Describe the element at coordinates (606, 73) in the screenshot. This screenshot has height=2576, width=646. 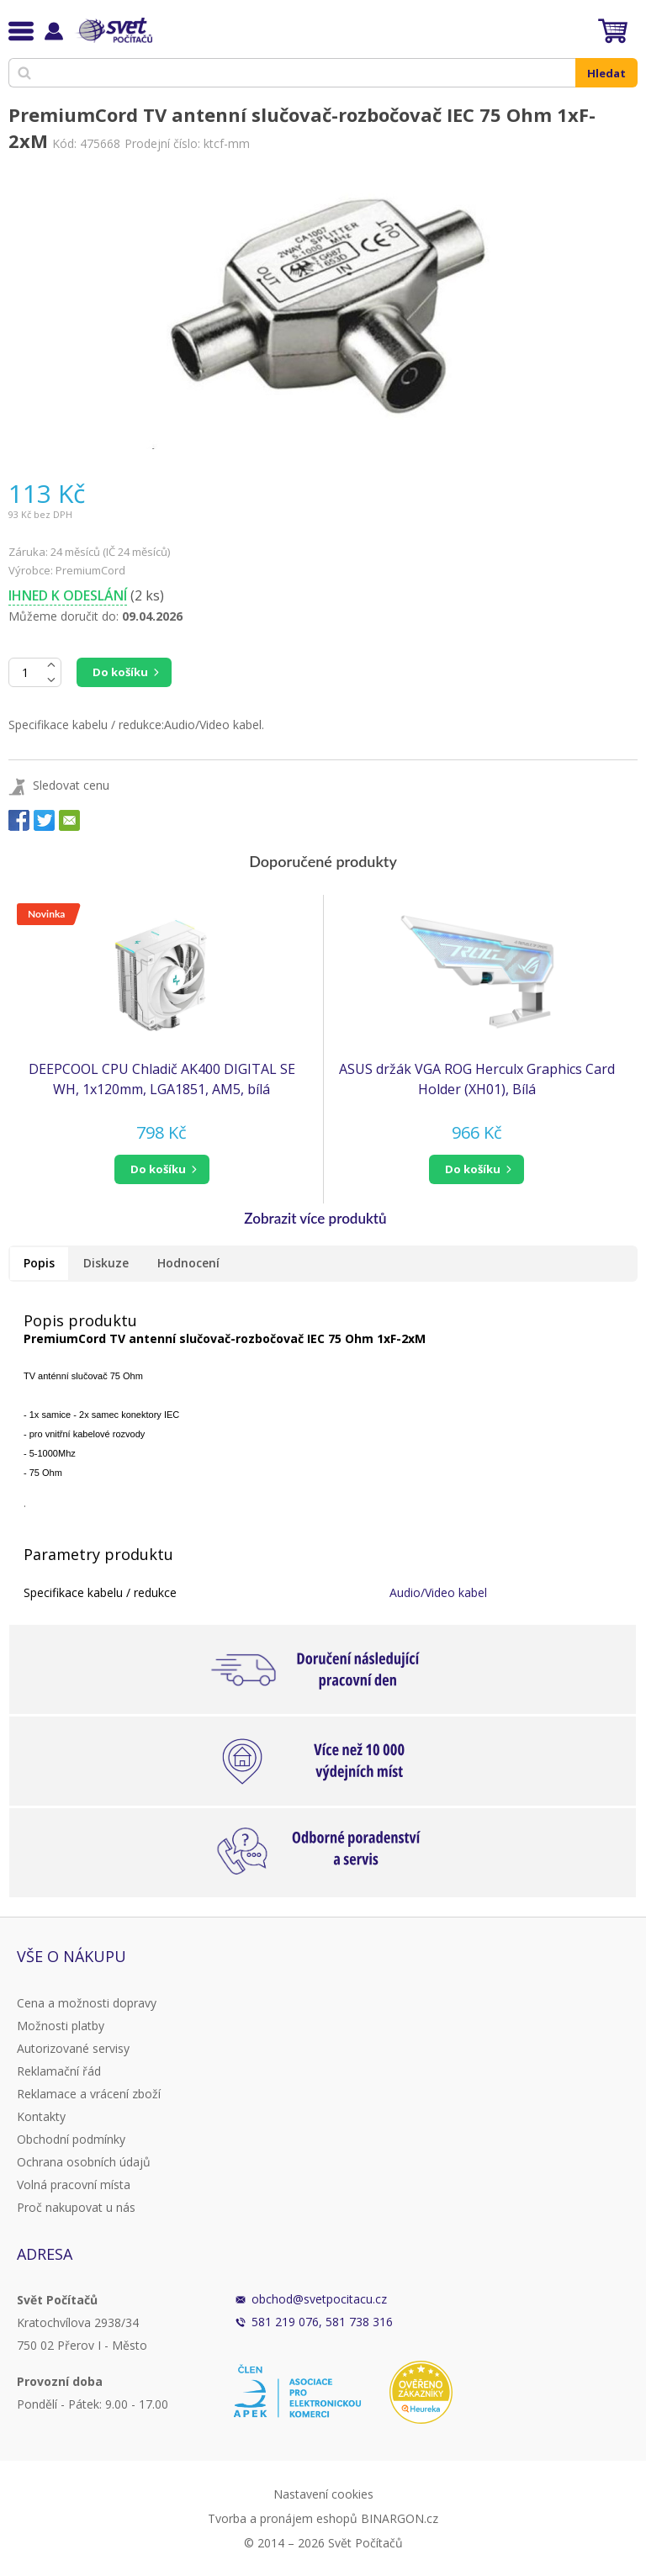
I see `Hledat` at that location.